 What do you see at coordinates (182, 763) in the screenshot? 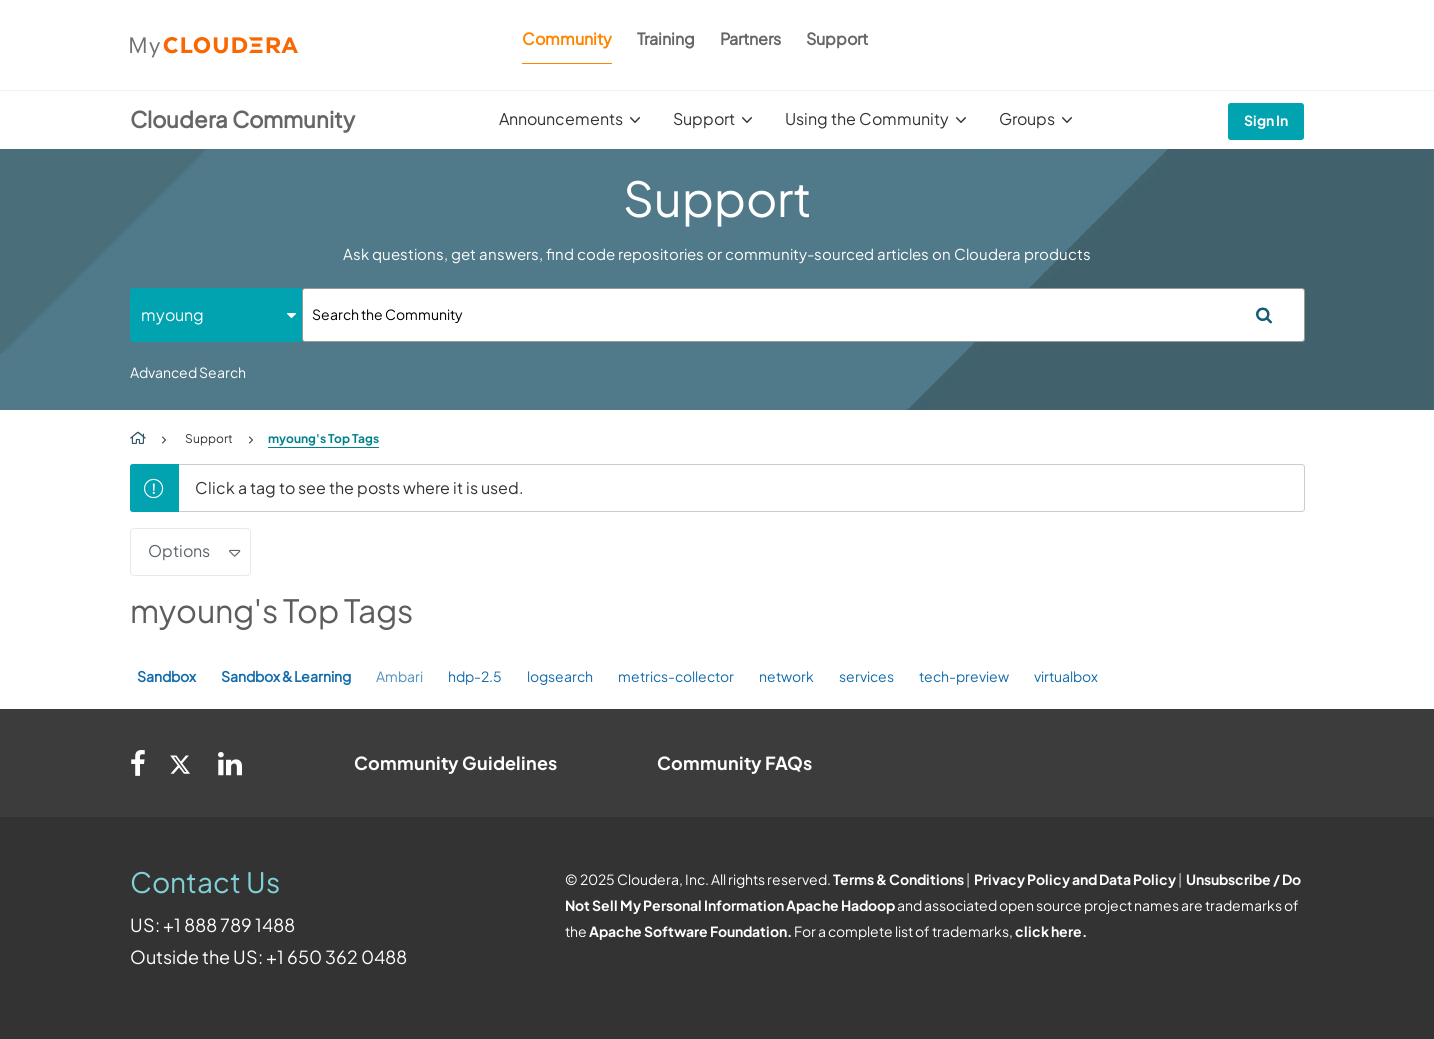
I see `[Twitter]` at bounding box center [182, 763].